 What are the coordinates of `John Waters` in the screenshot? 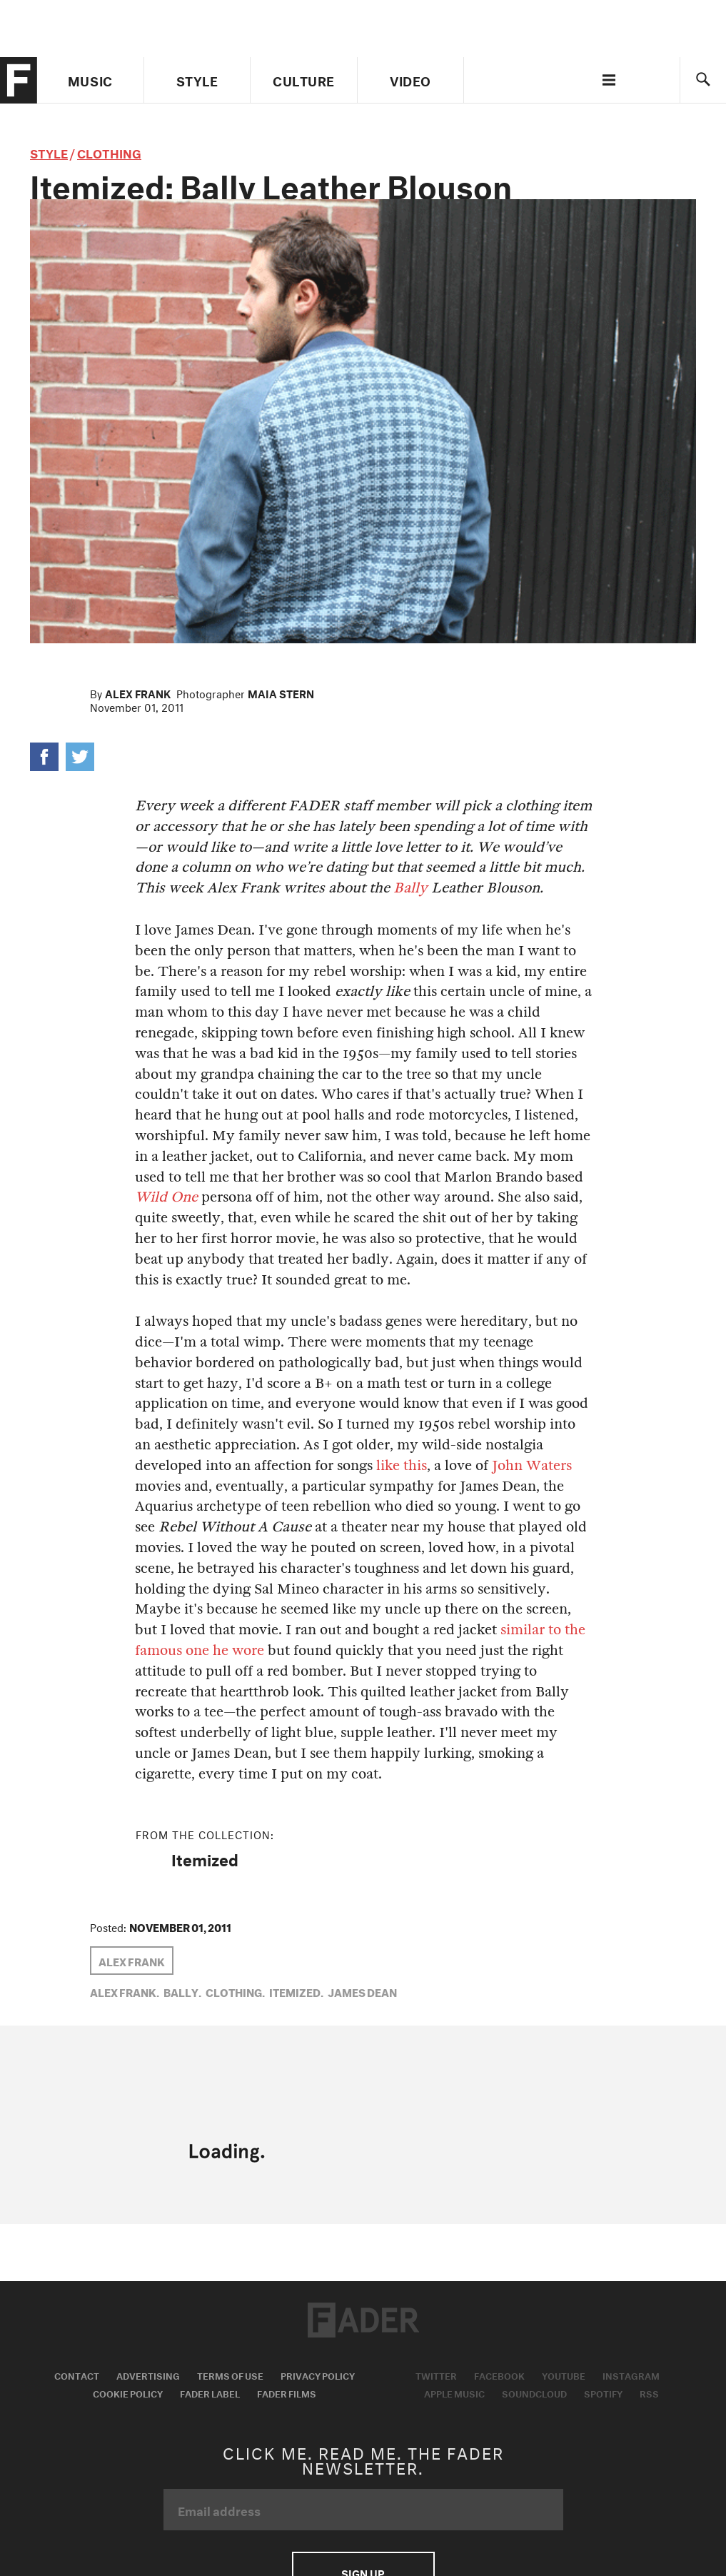 It's located at (532, 1465).